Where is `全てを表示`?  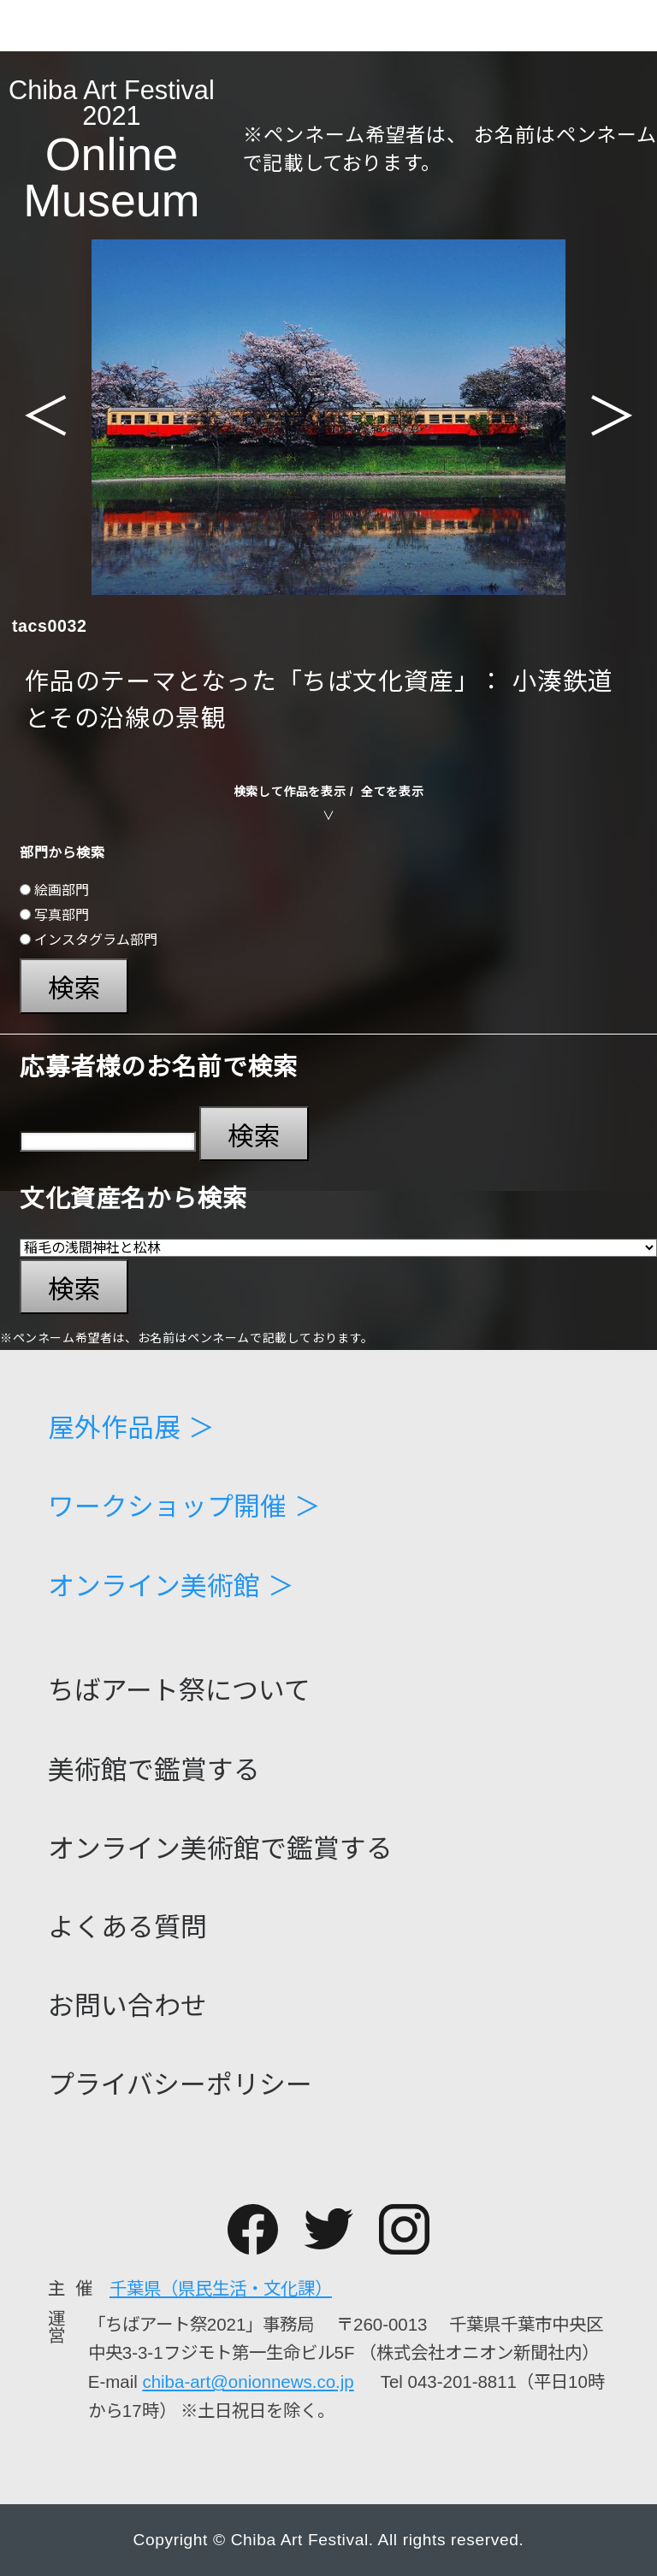
全てを表示 is located at coordinates (392, 792).